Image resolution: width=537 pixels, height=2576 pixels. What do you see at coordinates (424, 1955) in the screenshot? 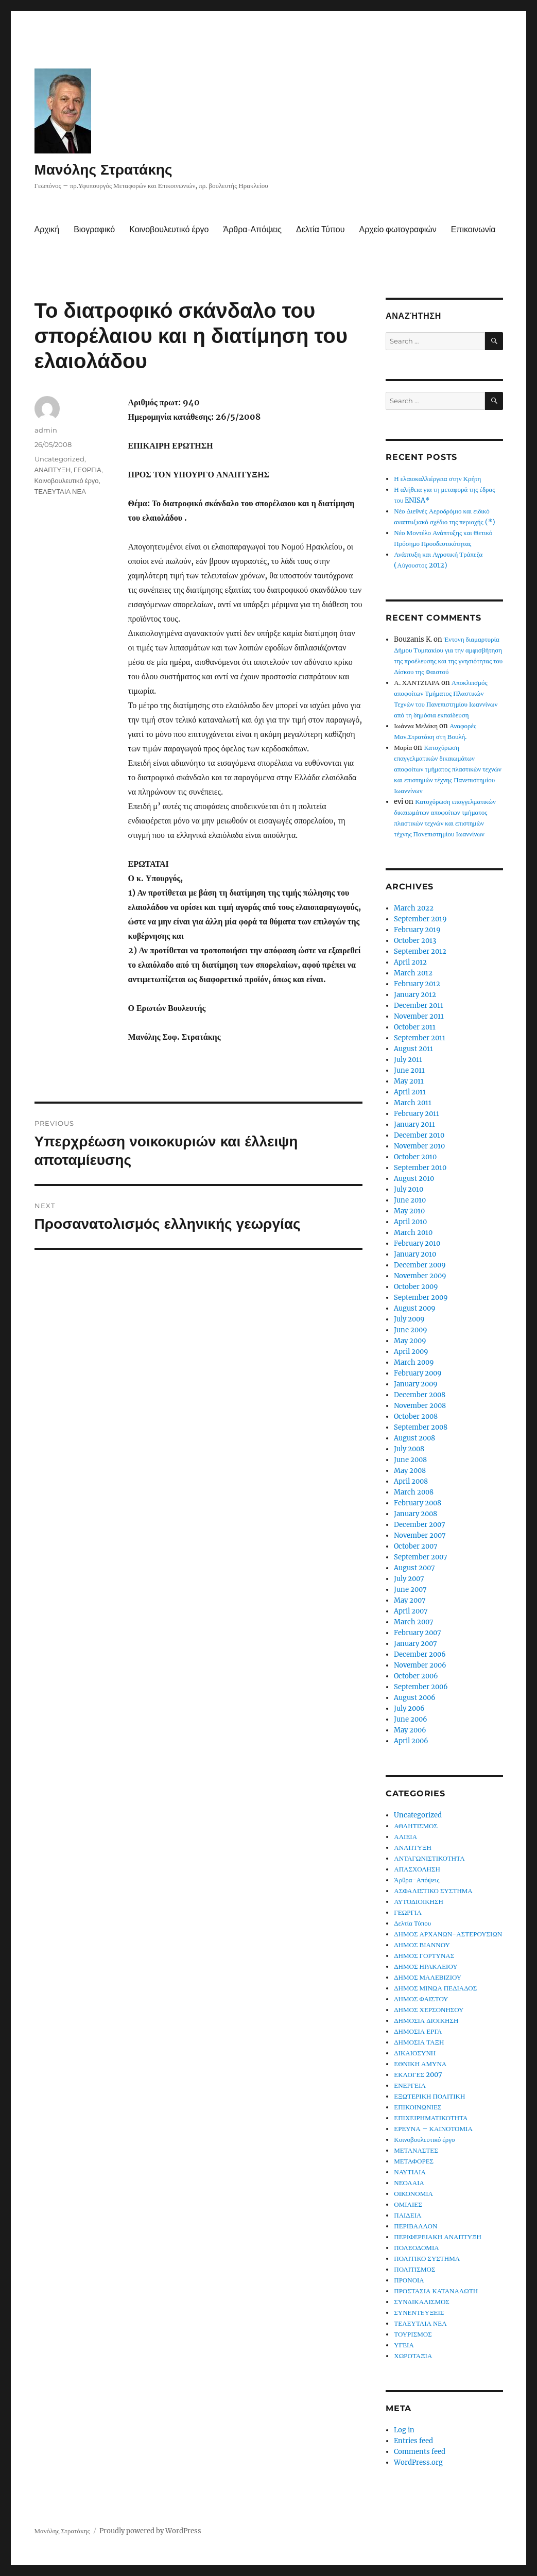
I see `ΔΗΜΟΣ ΓΟΡΤΥΝΑΣ` at bounding box center [424, 1955].